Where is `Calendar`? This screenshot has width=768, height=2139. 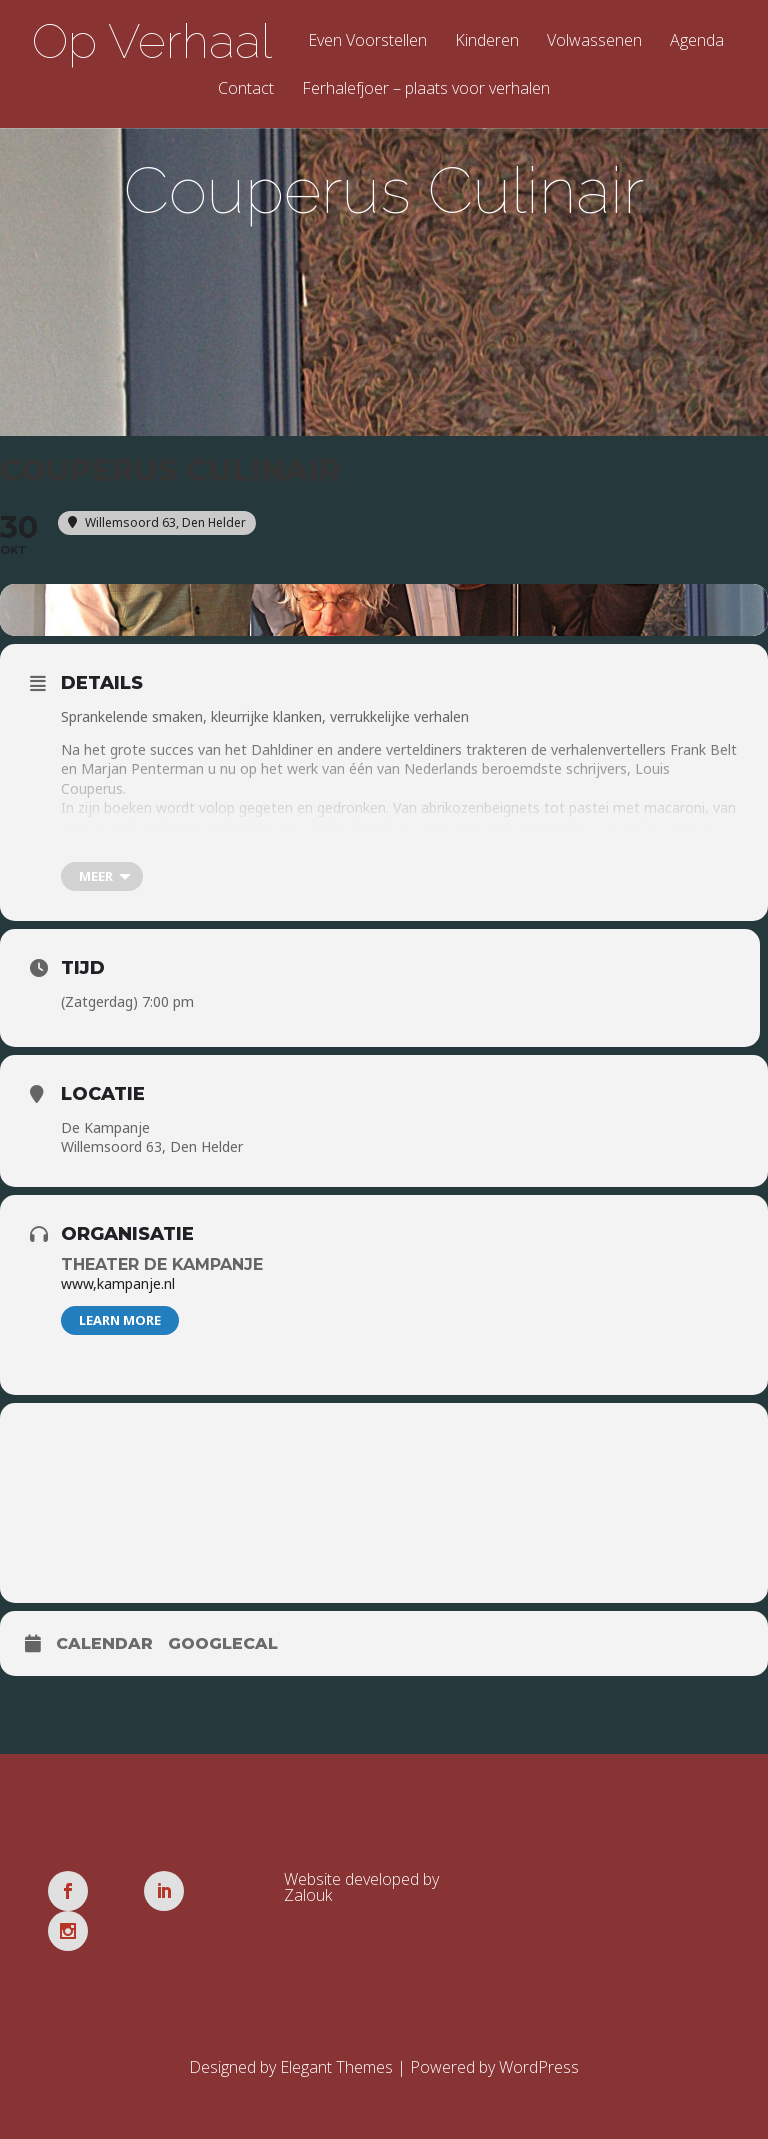 Calendar is located at coordinates (104, 1651).